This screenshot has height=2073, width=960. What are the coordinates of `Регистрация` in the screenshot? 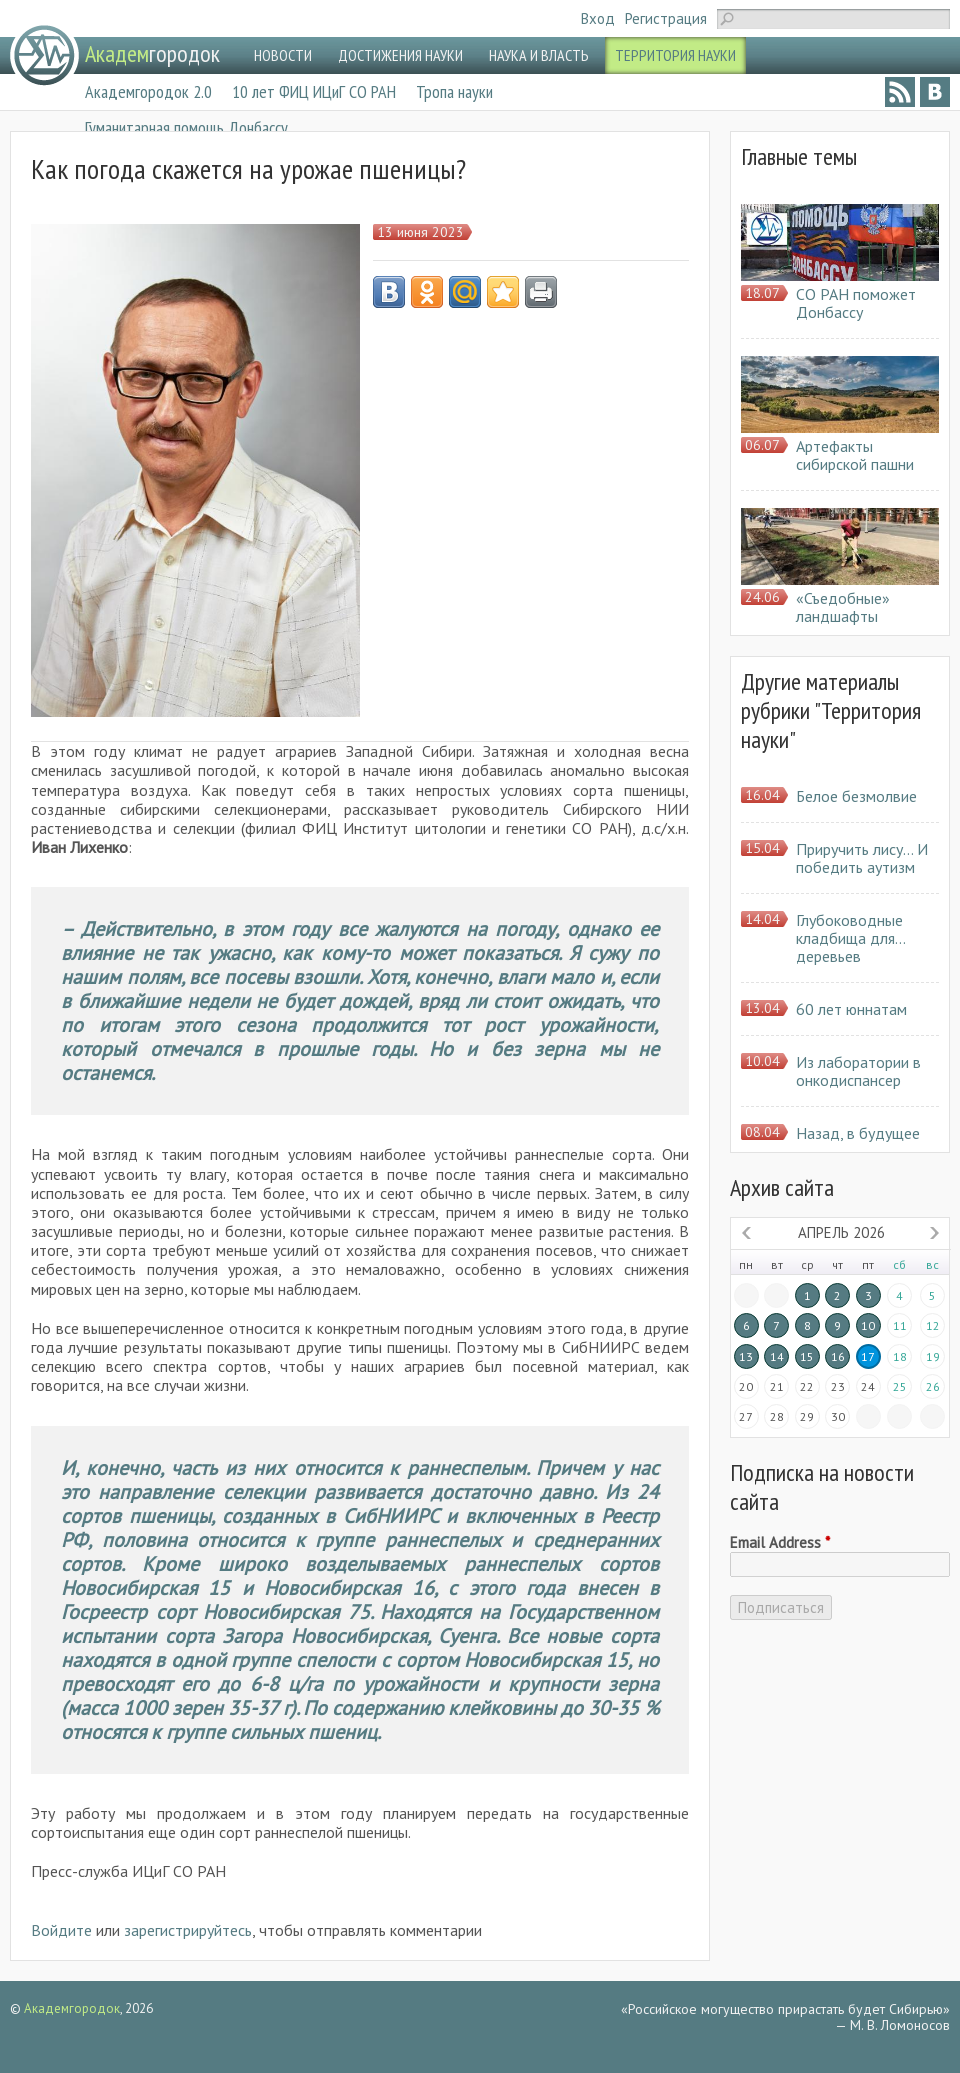 It's located at (666, 18).